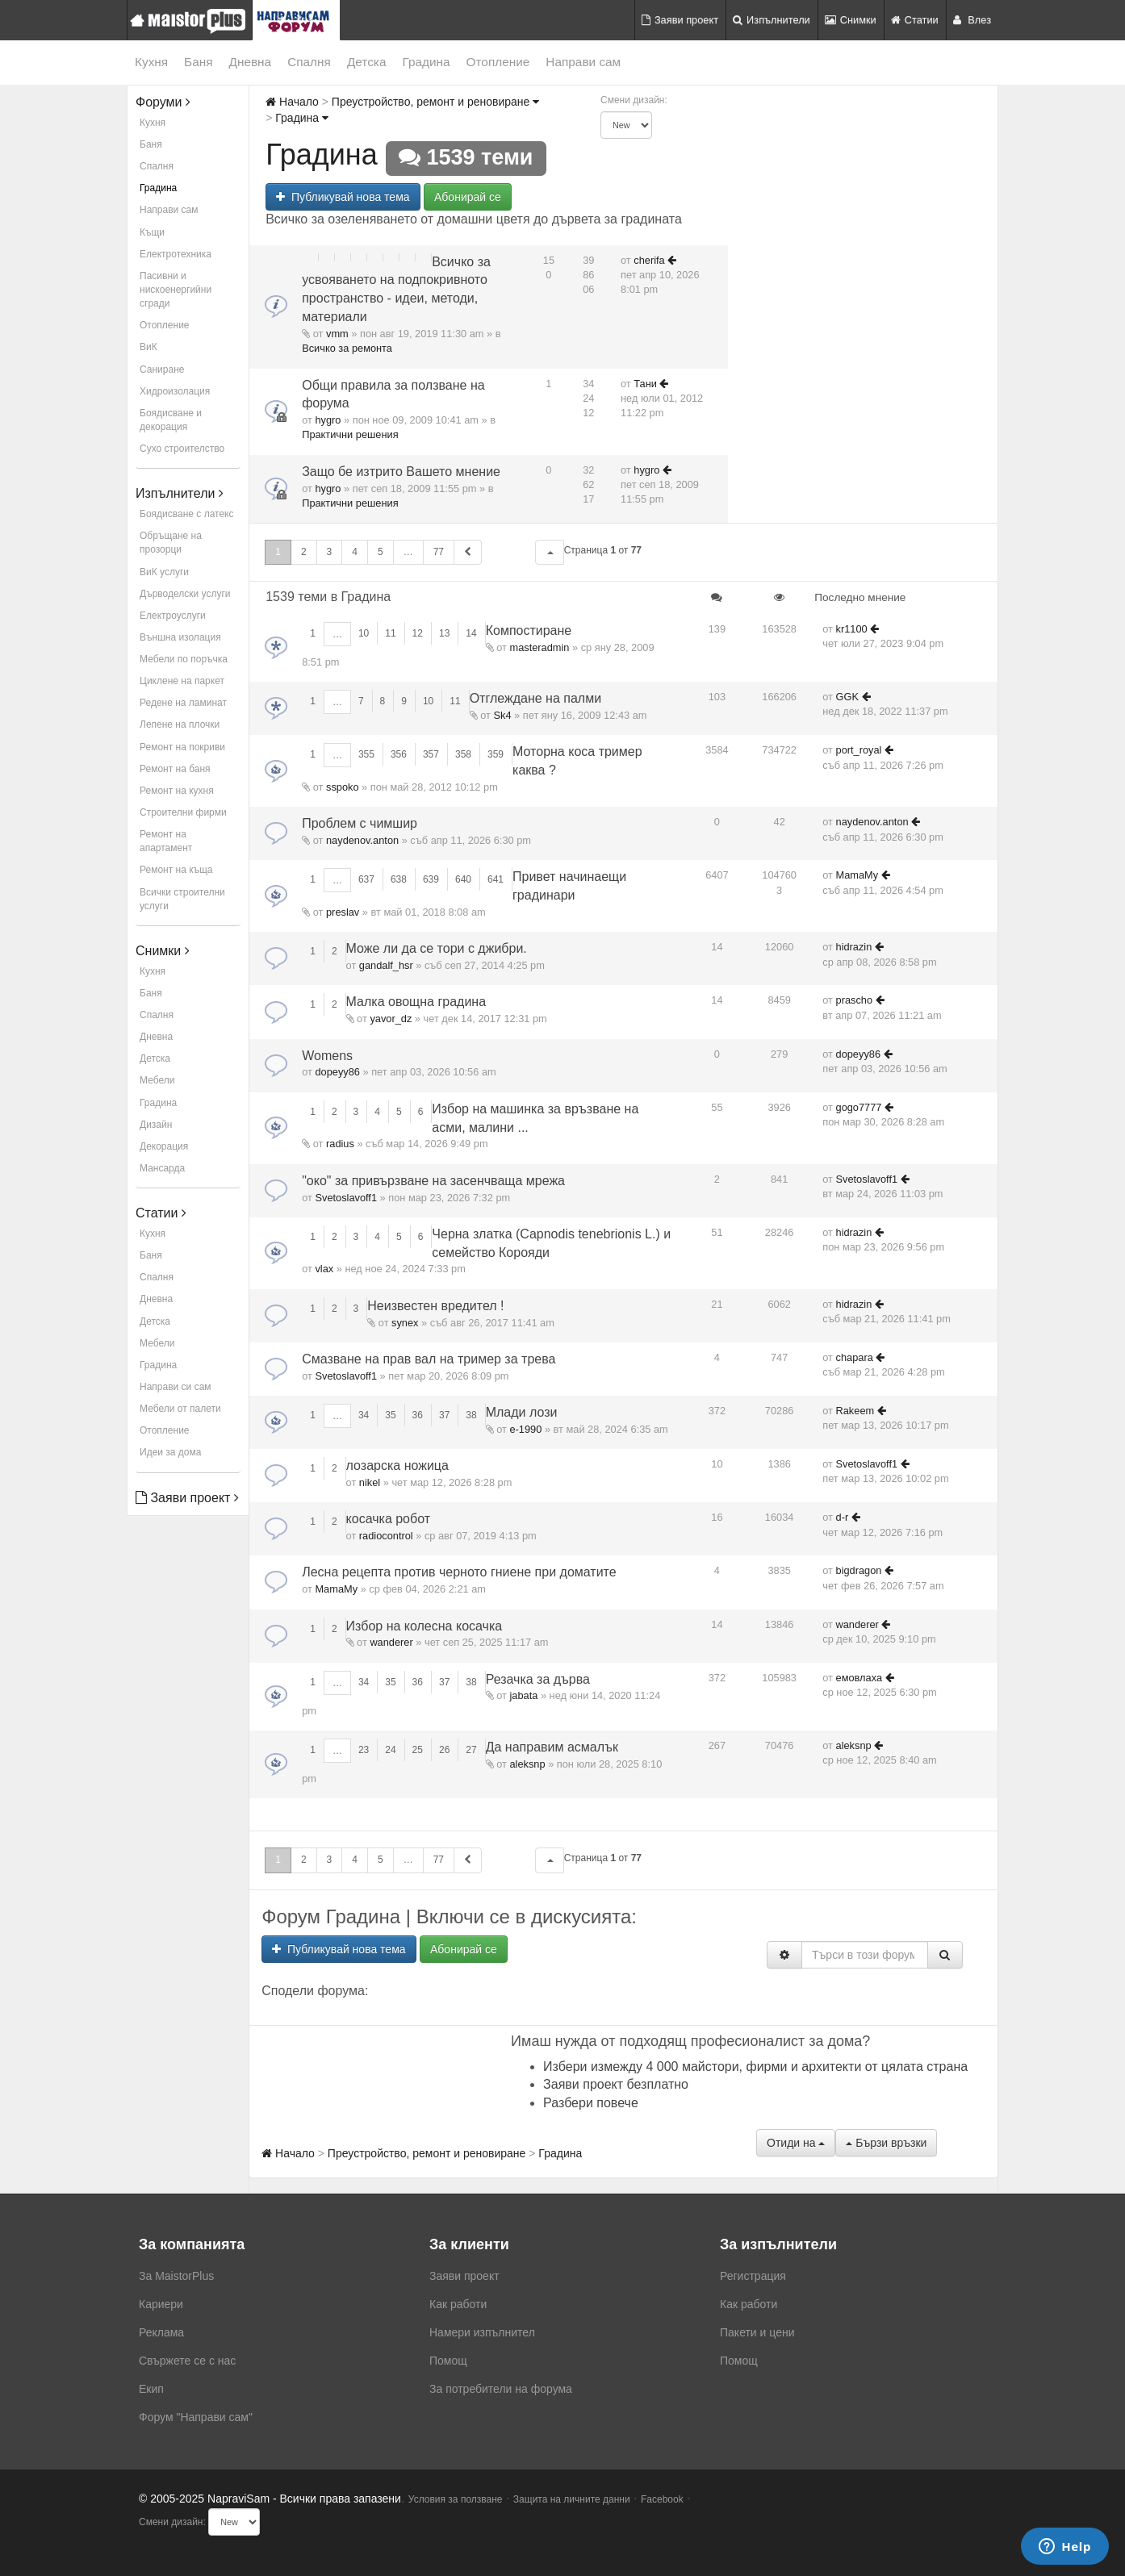  What do you see at coordinates (552, 1747) in the screenshot?
I see `Да направим асмалък` at bounding box center [552, 1747].